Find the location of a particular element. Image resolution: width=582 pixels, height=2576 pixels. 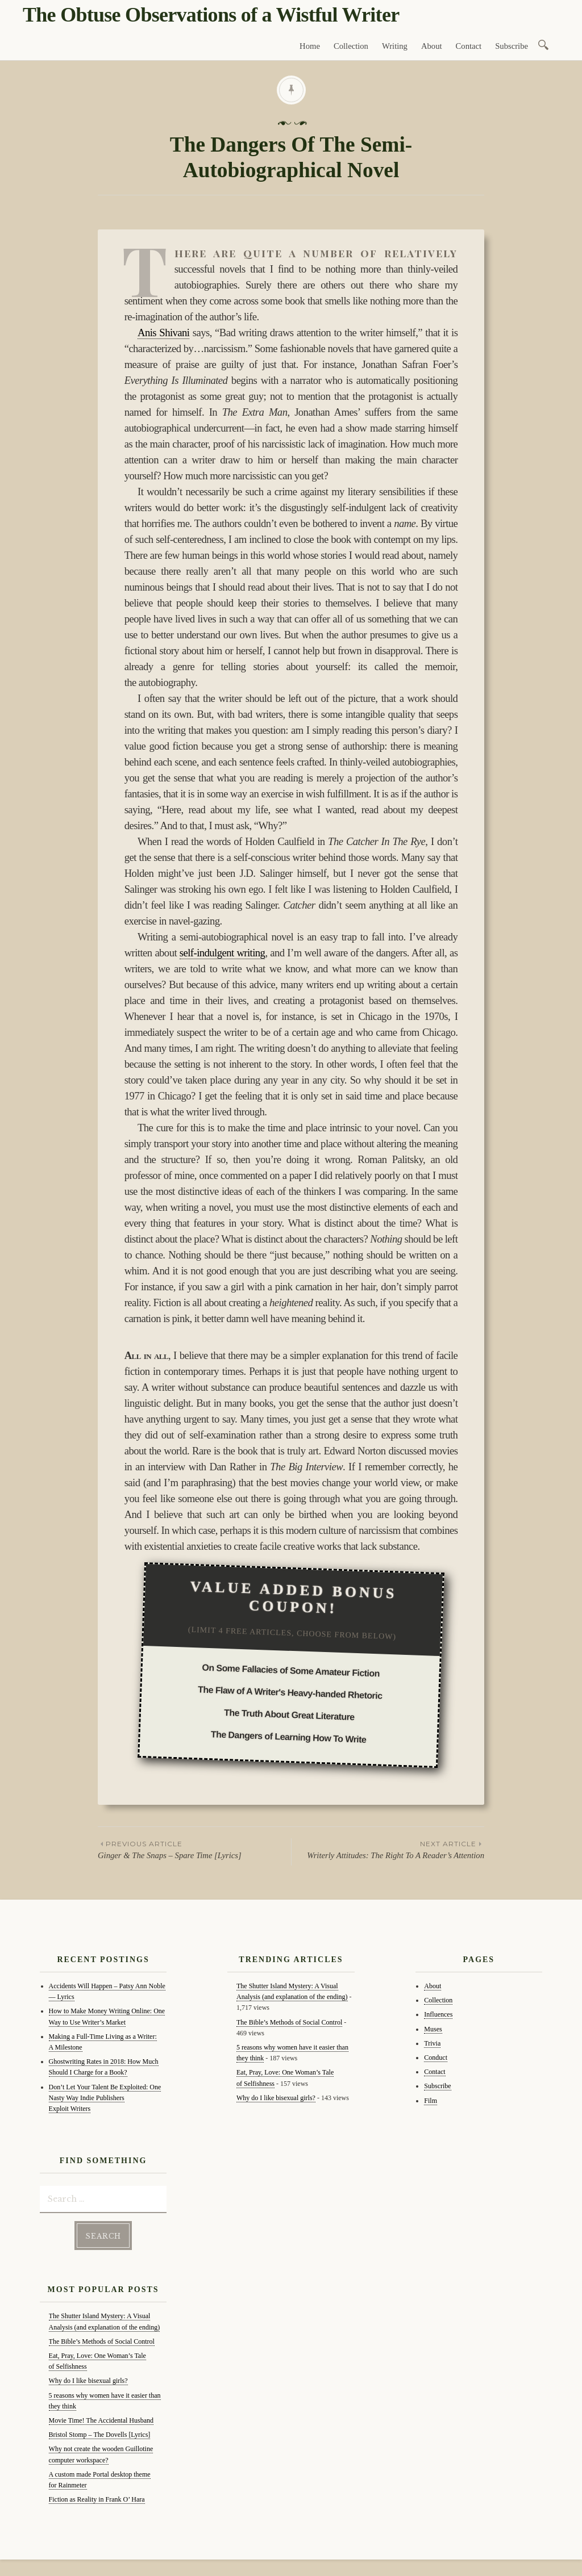

The Dangers of Learning How To Write is located at coordinates (289, 1737).